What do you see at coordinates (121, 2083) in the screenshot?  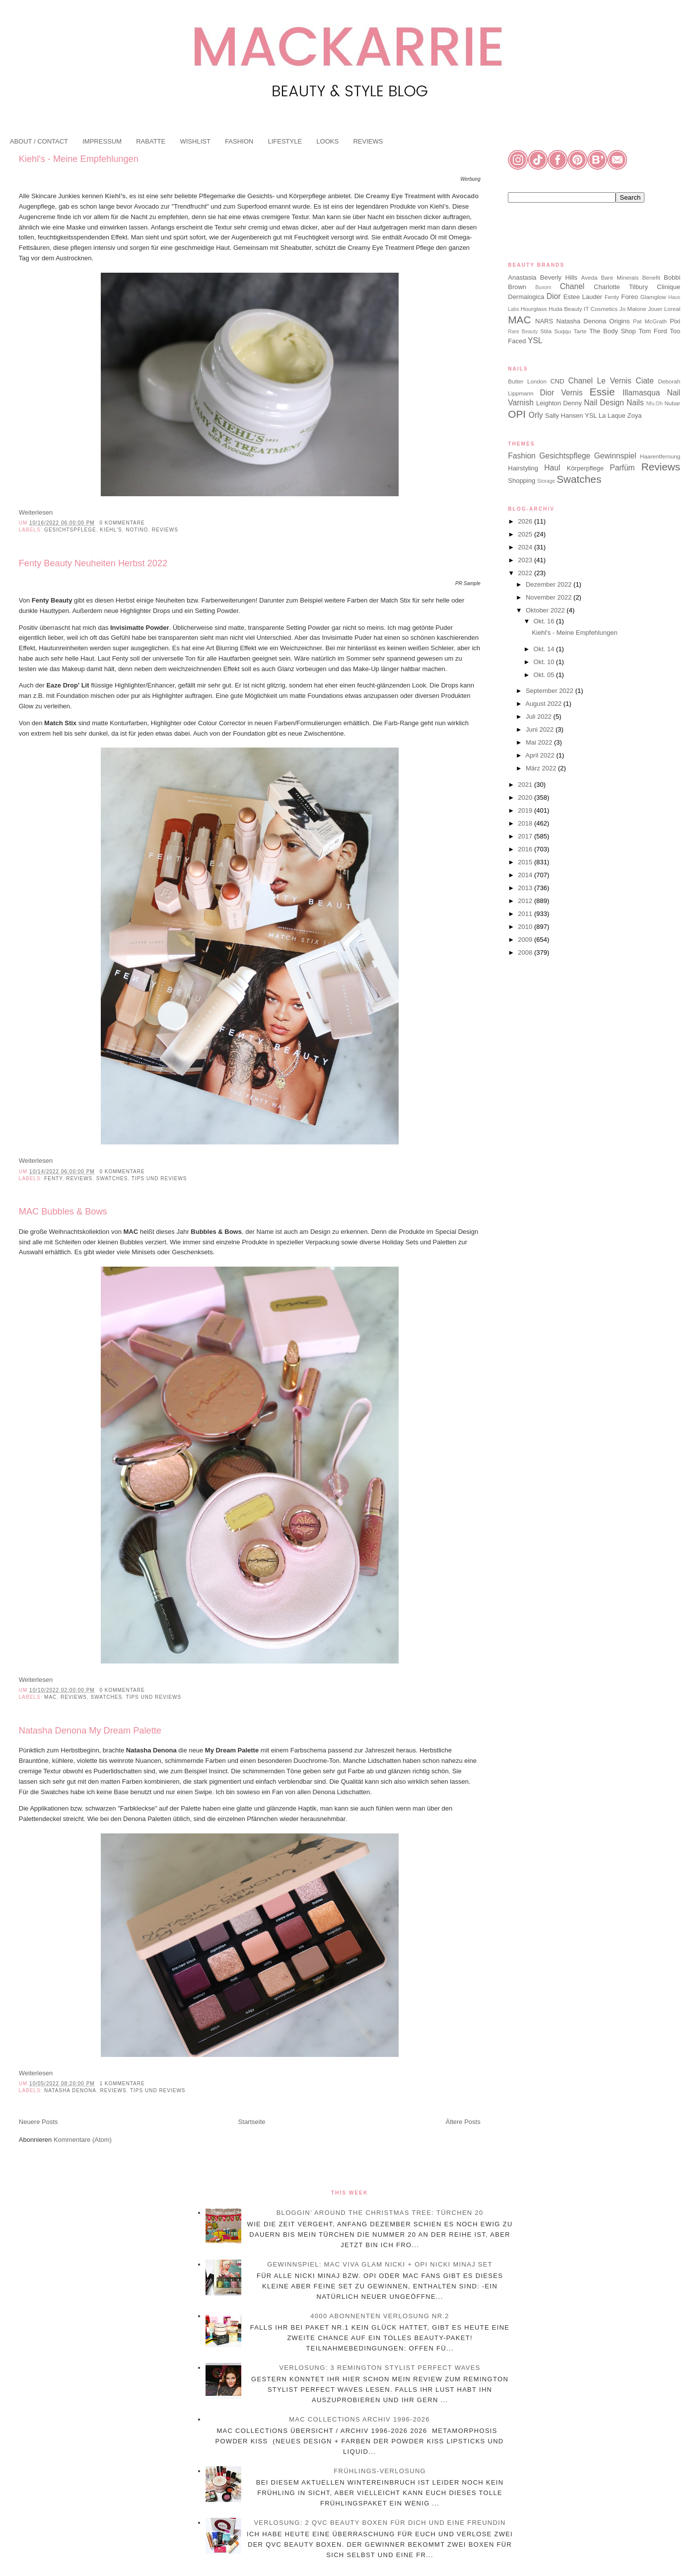 I see `1 Kommentare` at bounding box center [121, 2083].